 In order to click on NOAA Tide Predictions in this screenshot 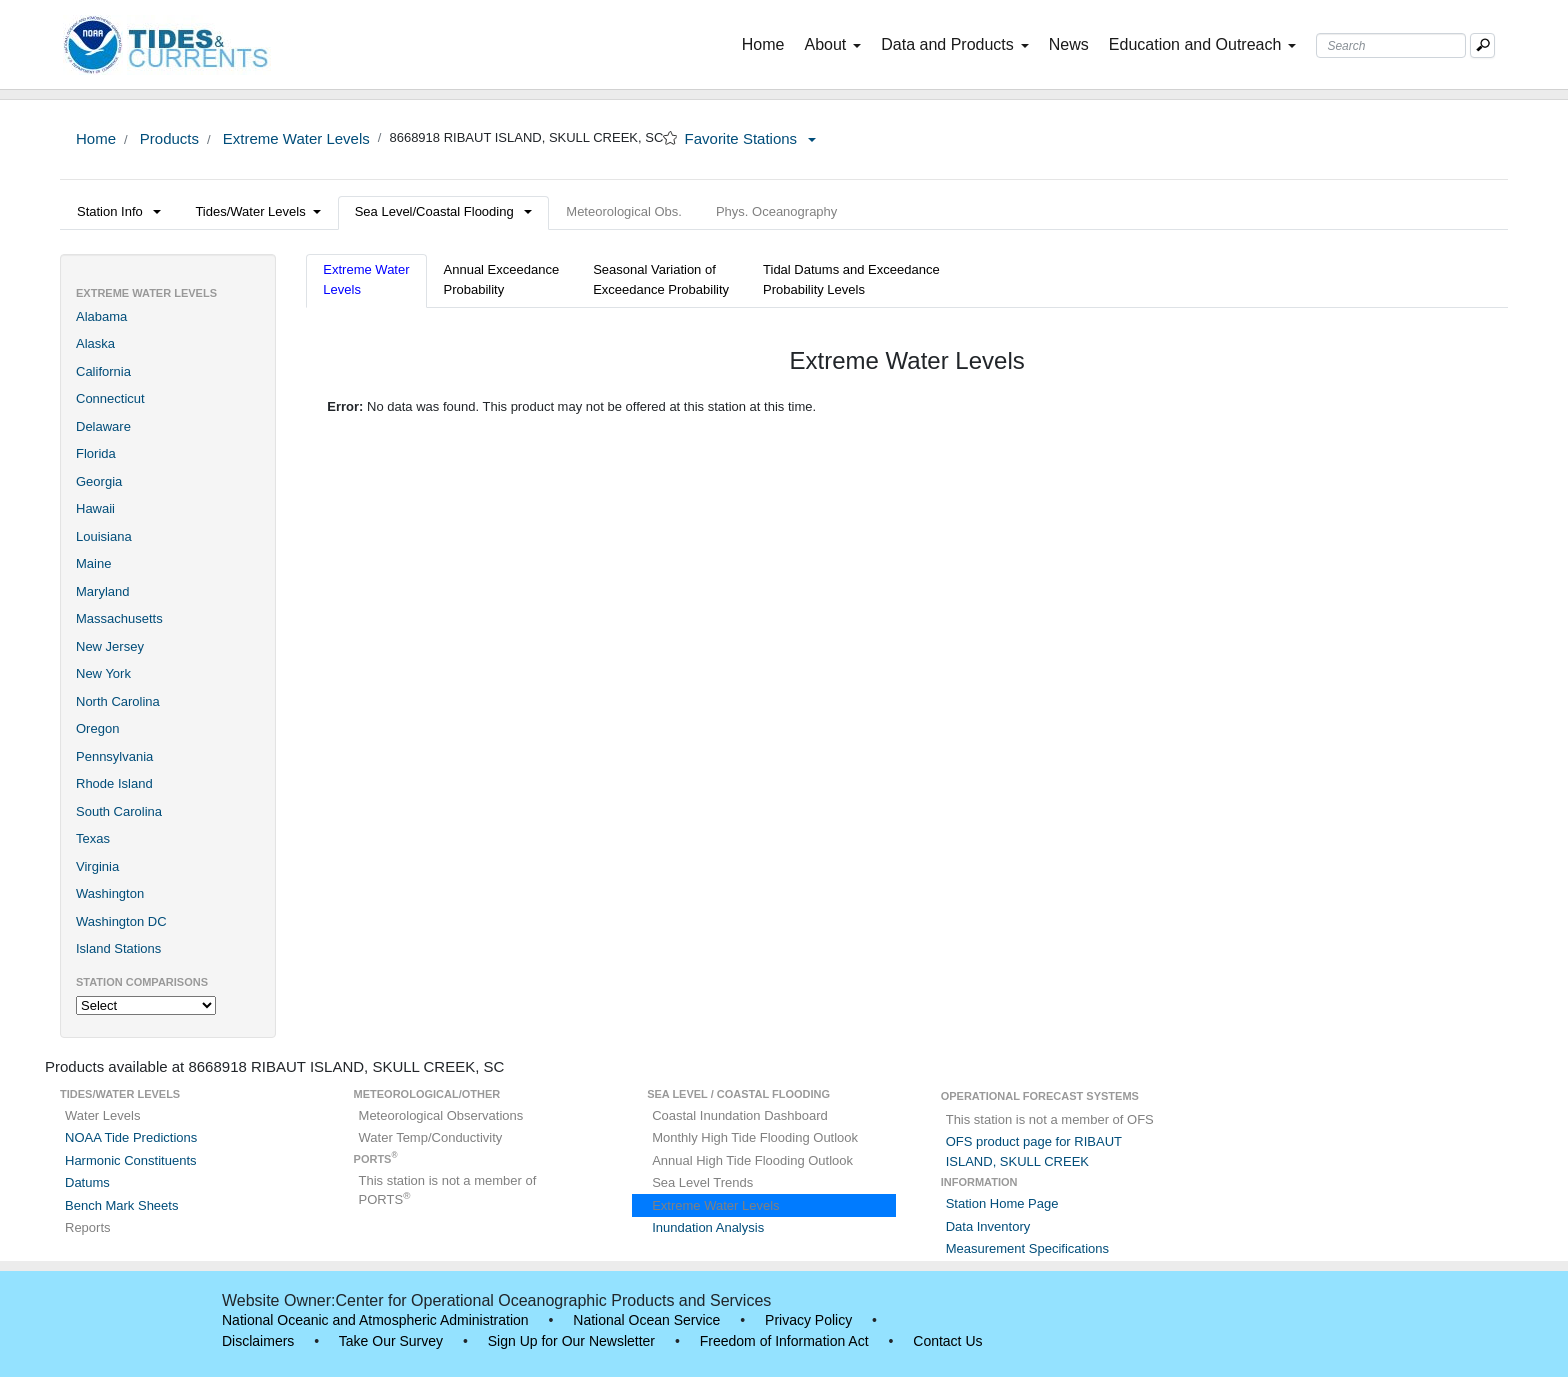, I will do `click(131, 1137)`.